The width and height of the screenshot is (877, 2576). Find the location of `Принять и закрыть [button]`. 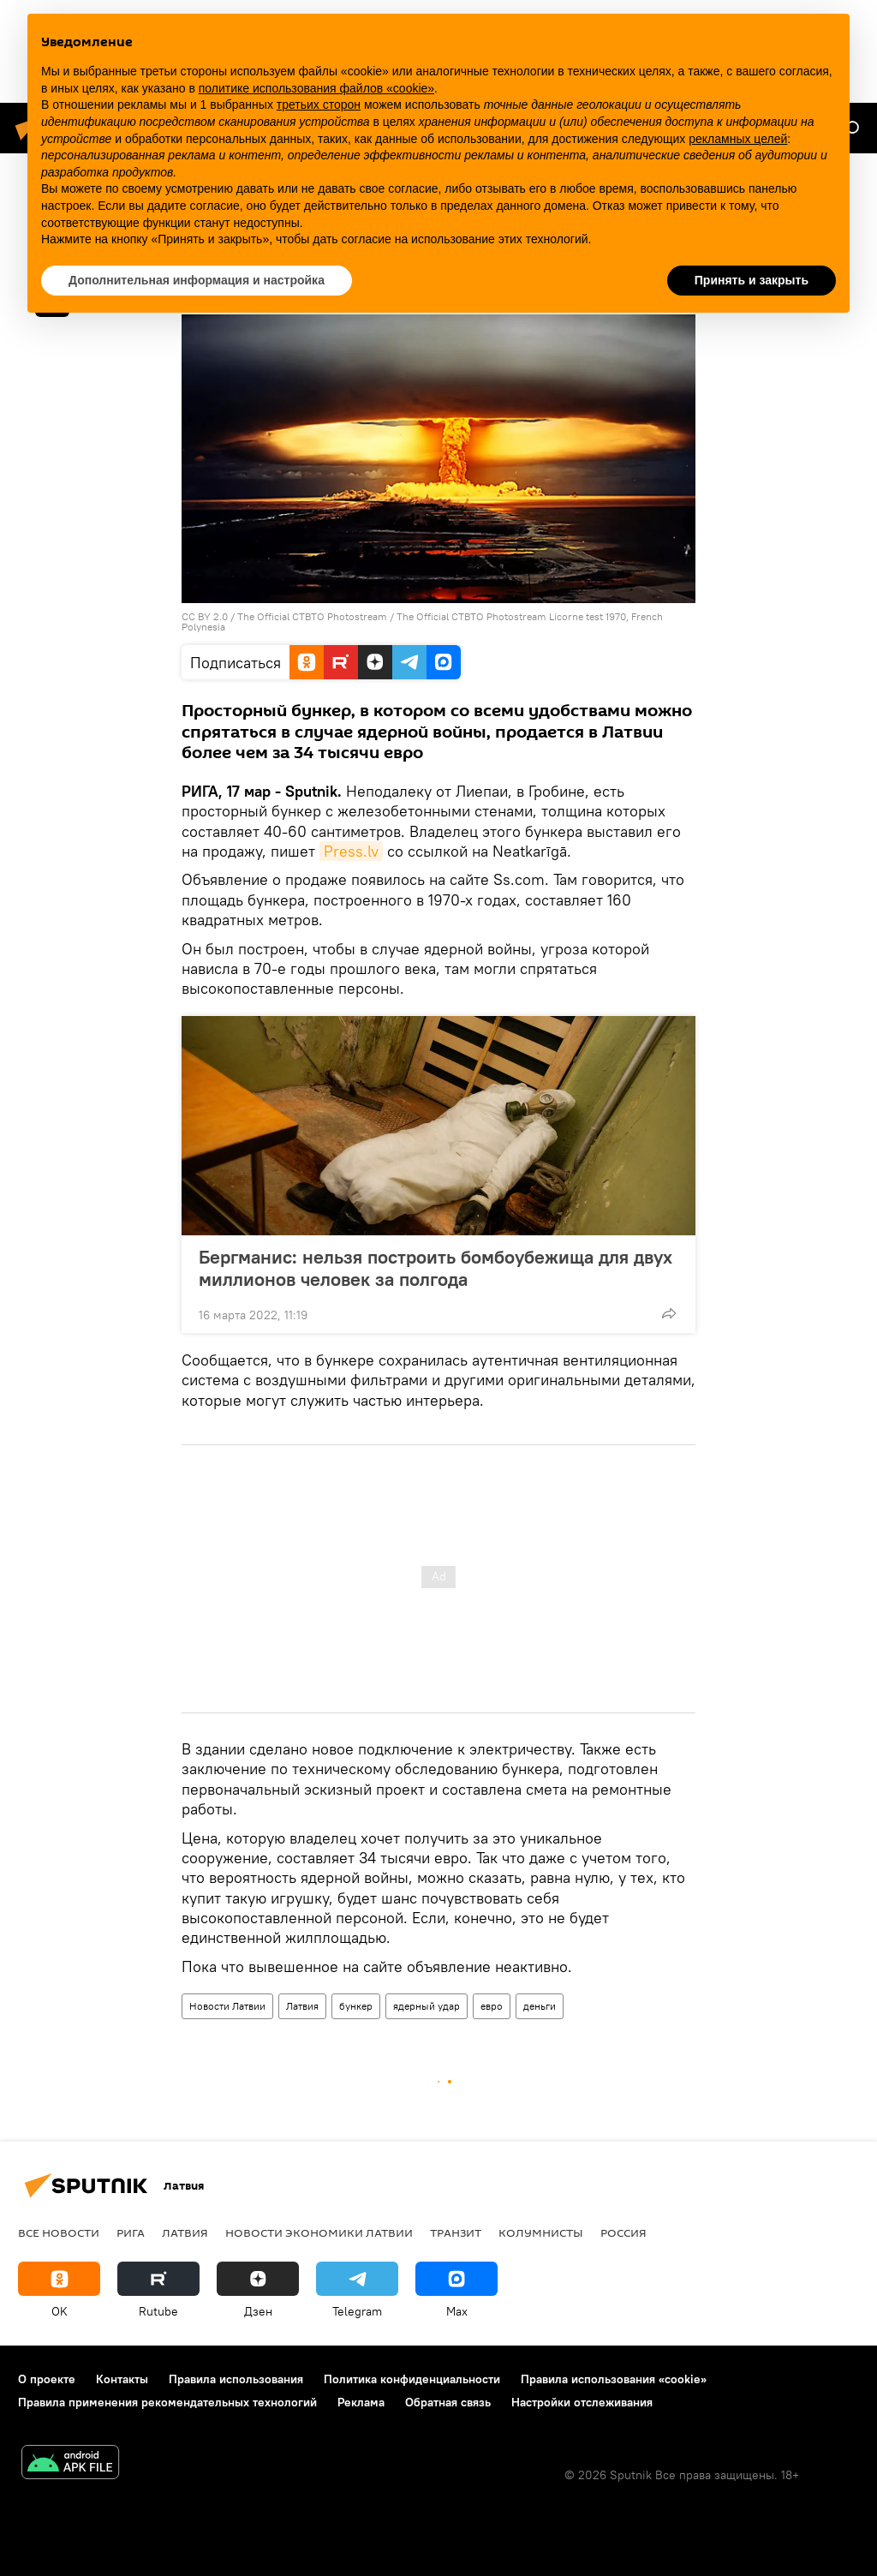

Принять и закрыть [button] is located at coordinates (751, 280).